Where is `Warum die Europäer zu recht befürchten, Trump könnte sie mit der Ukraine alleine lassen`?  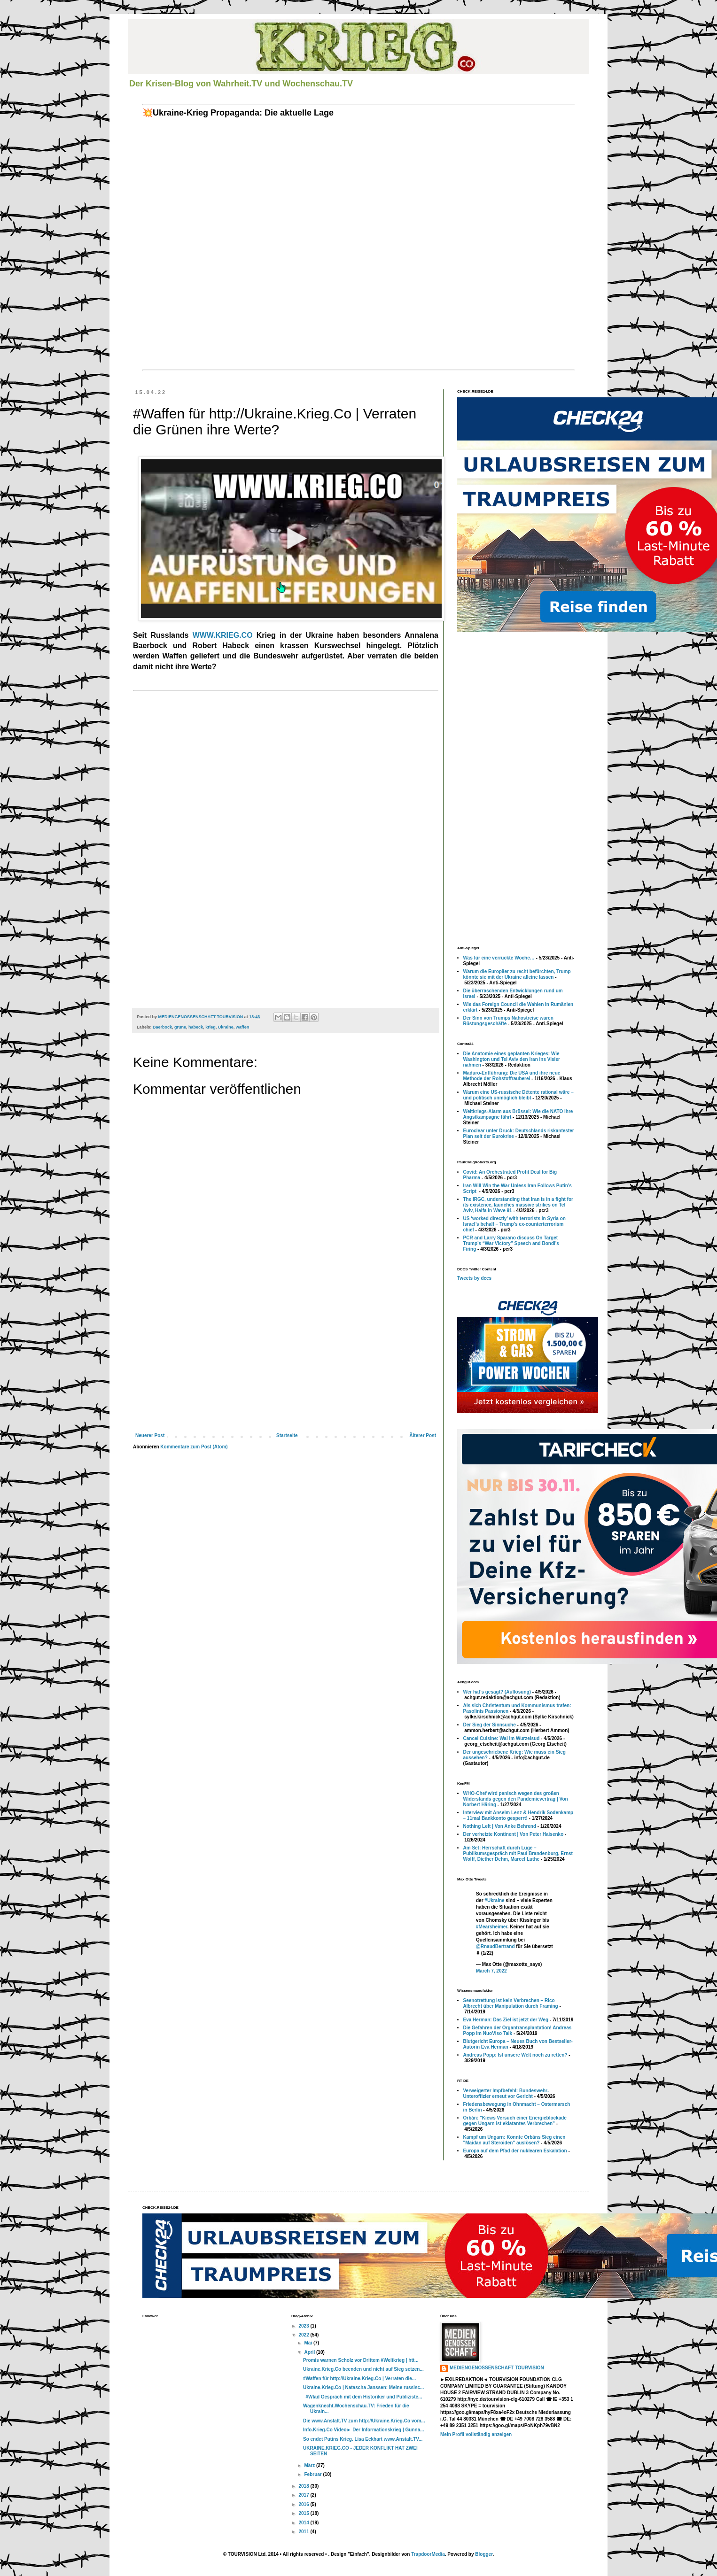 Warum die Europäer zu recht befürchten, Trump könnte sie mit der Ukraine alleine lassen is located at coordinates (517, 974).